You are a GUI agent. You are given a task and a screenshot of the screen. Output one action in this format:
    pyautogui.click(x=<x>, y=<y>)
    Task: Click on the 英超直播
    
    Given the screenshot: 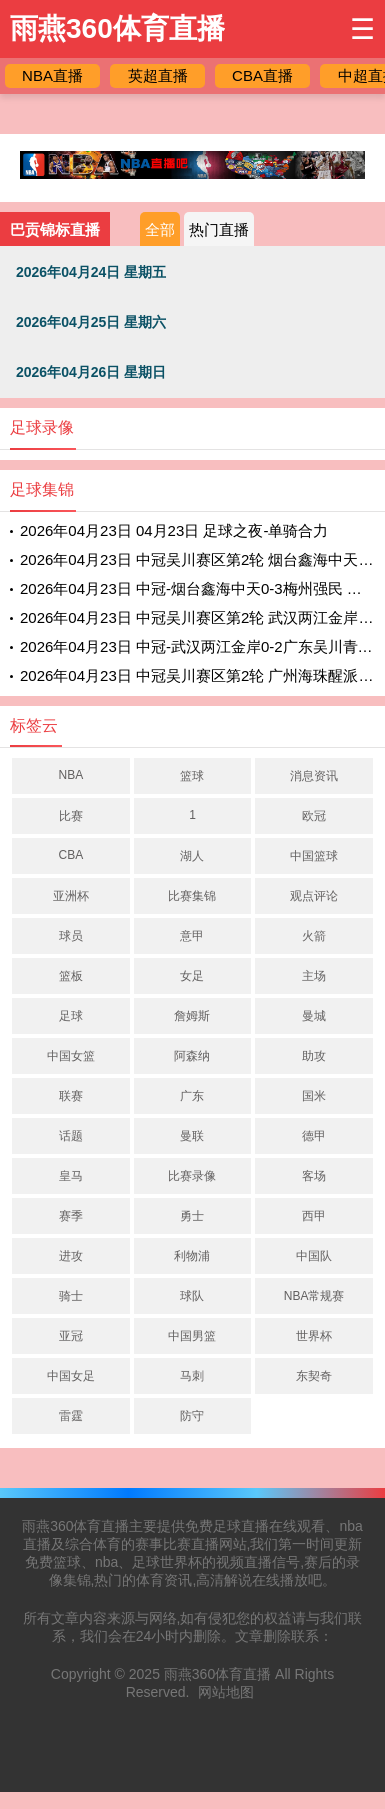 What is the action you would take?
    pyautogui.click(x=158, y=75)
    